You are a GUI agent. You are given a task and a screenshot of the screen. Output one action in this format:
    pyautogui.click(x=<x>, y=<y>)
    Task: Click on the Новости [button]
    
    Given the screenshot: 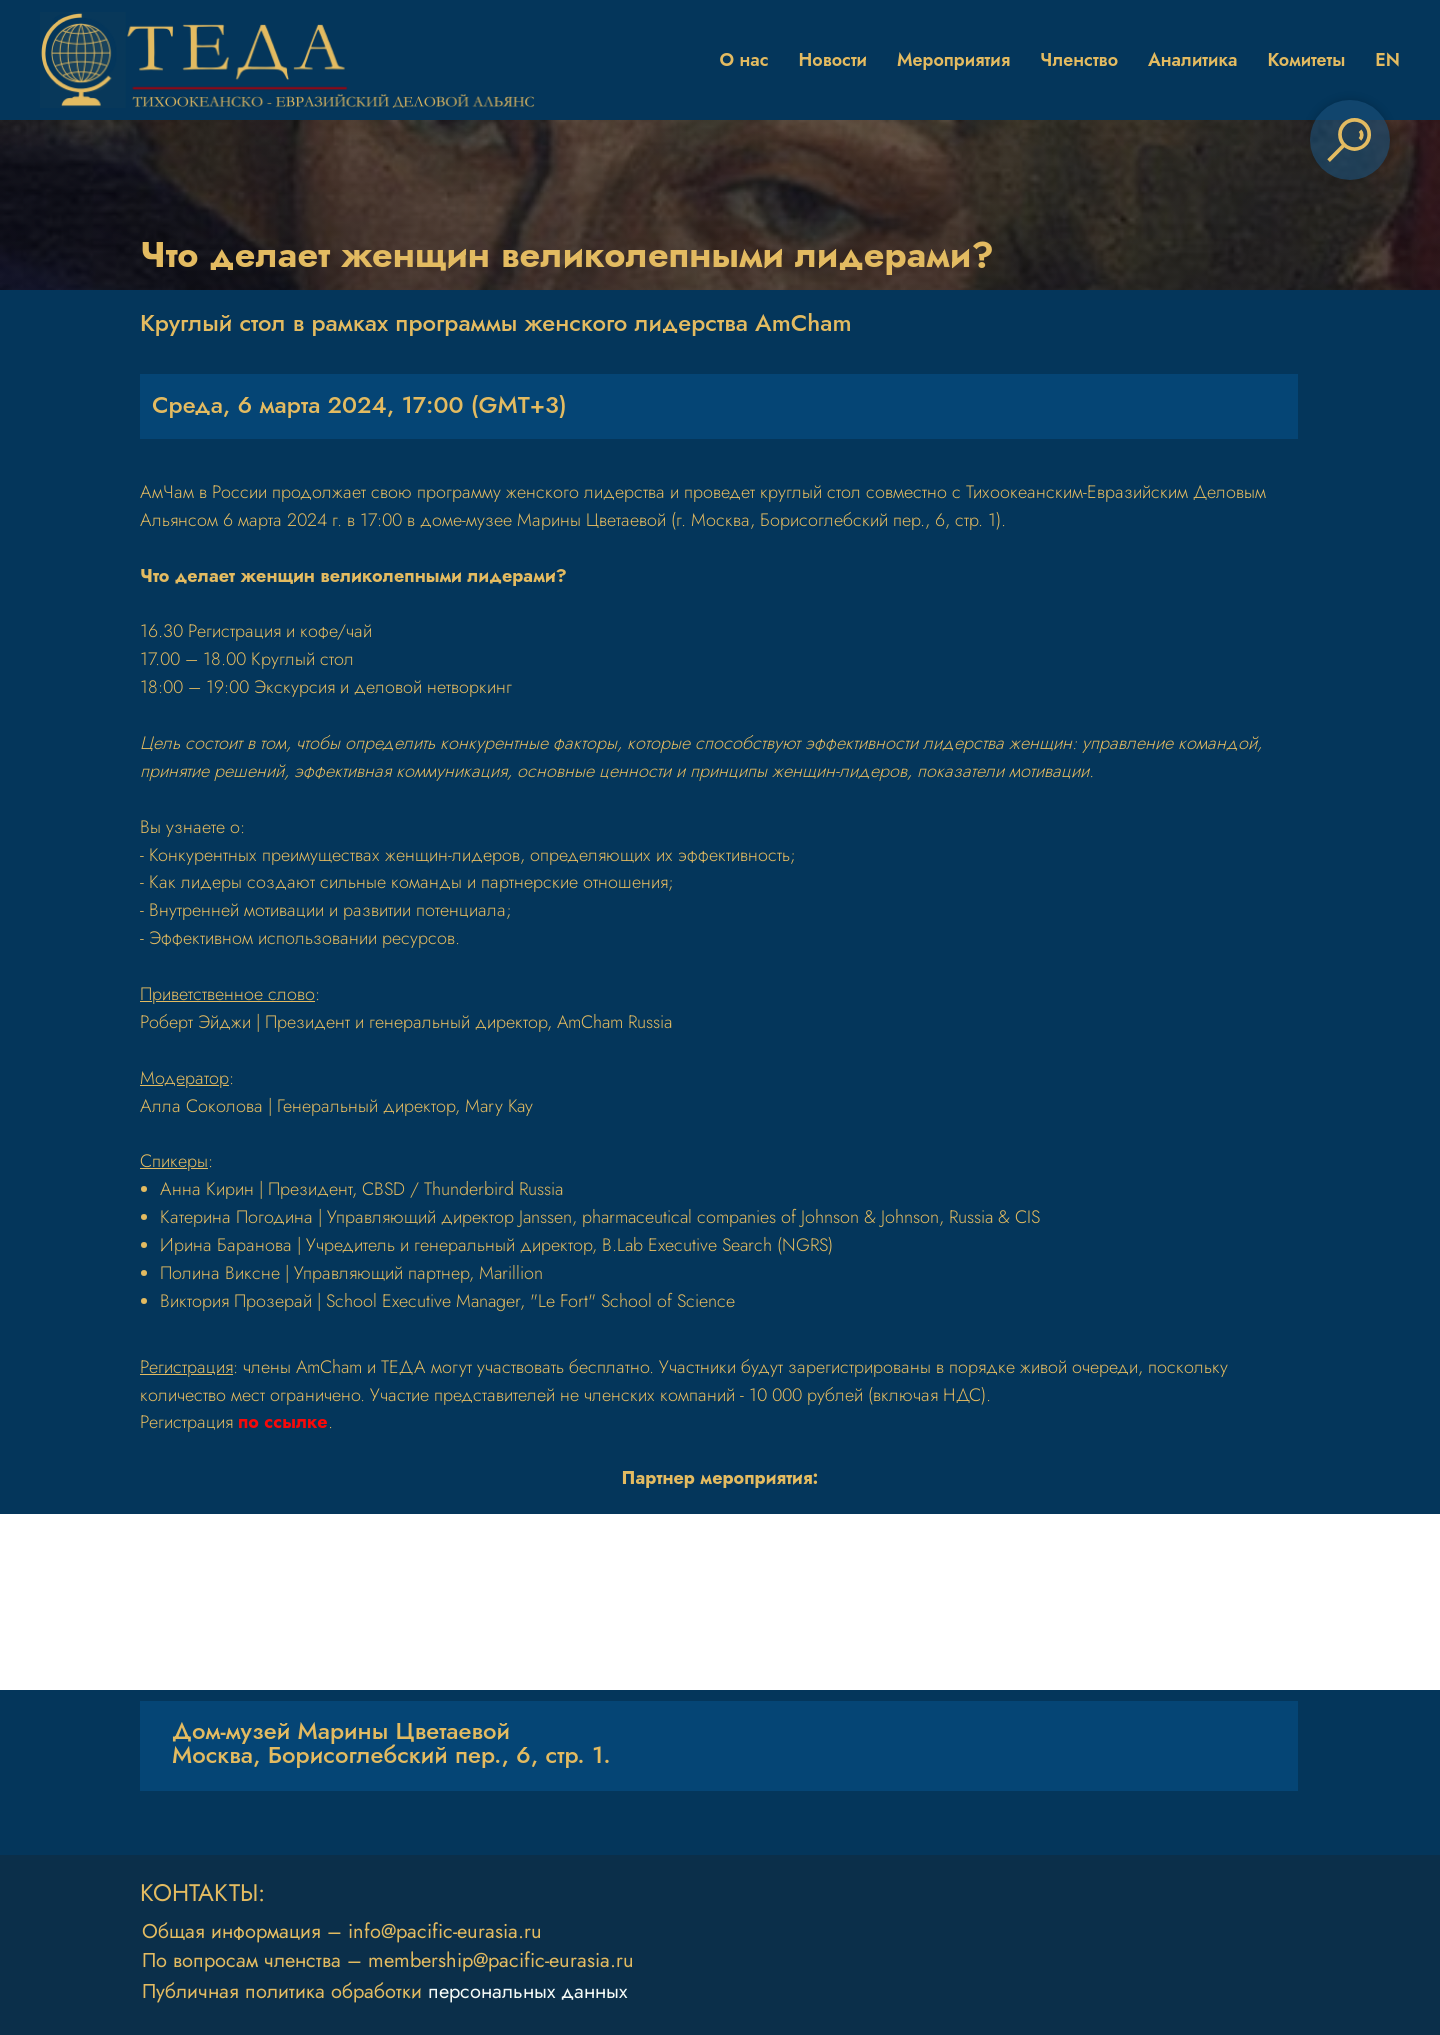 What is the action you would take?
    pyautogui.click(x=833, y=60)
    